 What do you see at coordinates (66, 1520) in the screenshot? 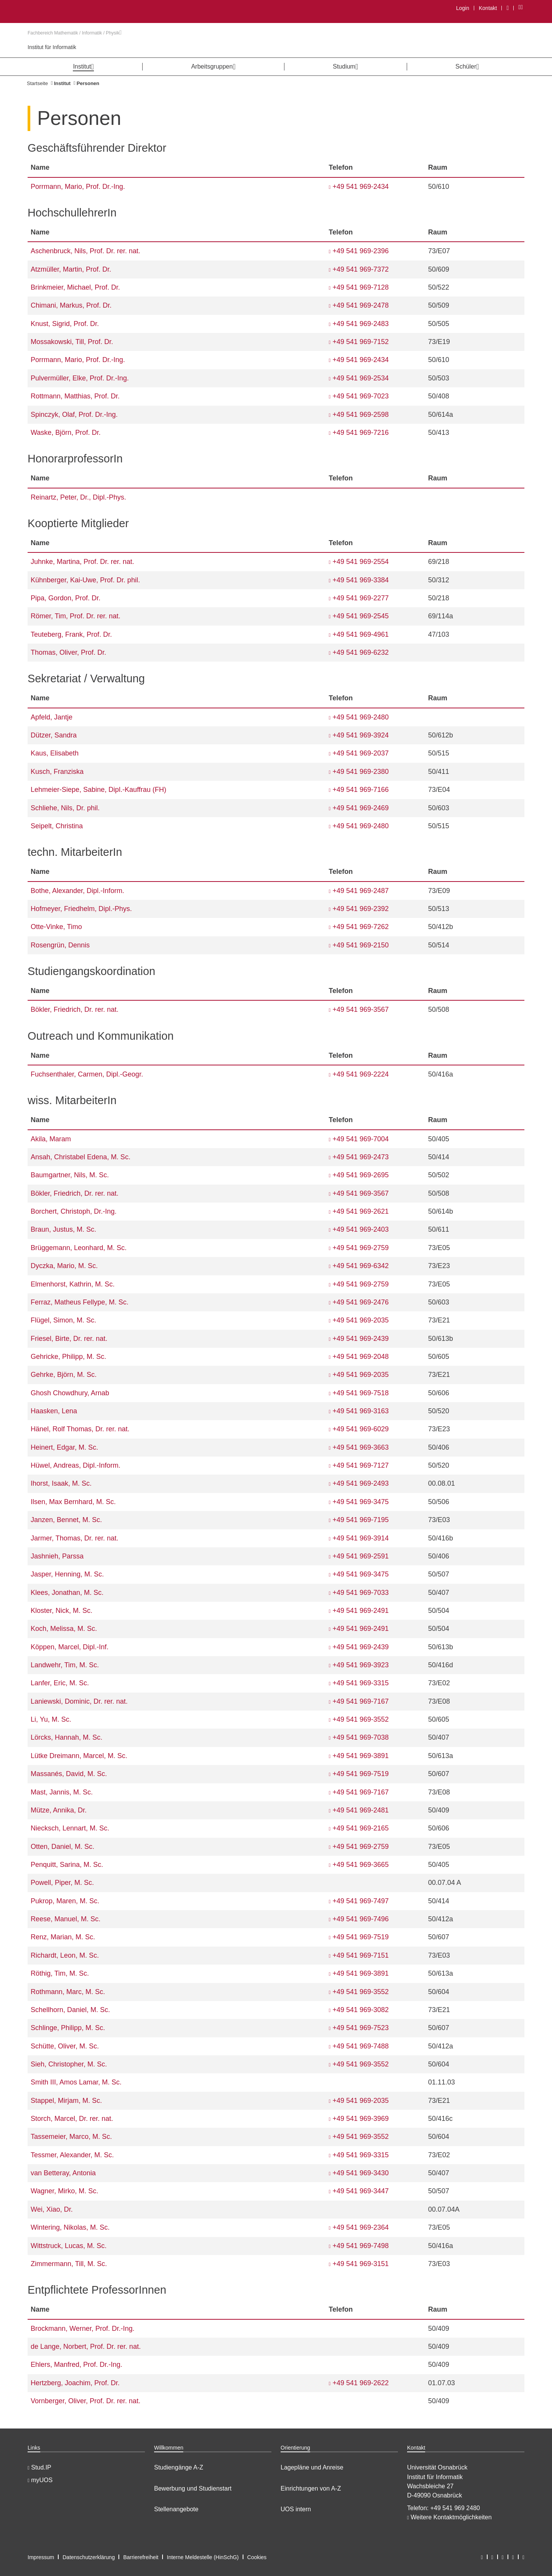
I see `Janzen, Bennet, M. Sc.` at bounding box center [66, 1520].